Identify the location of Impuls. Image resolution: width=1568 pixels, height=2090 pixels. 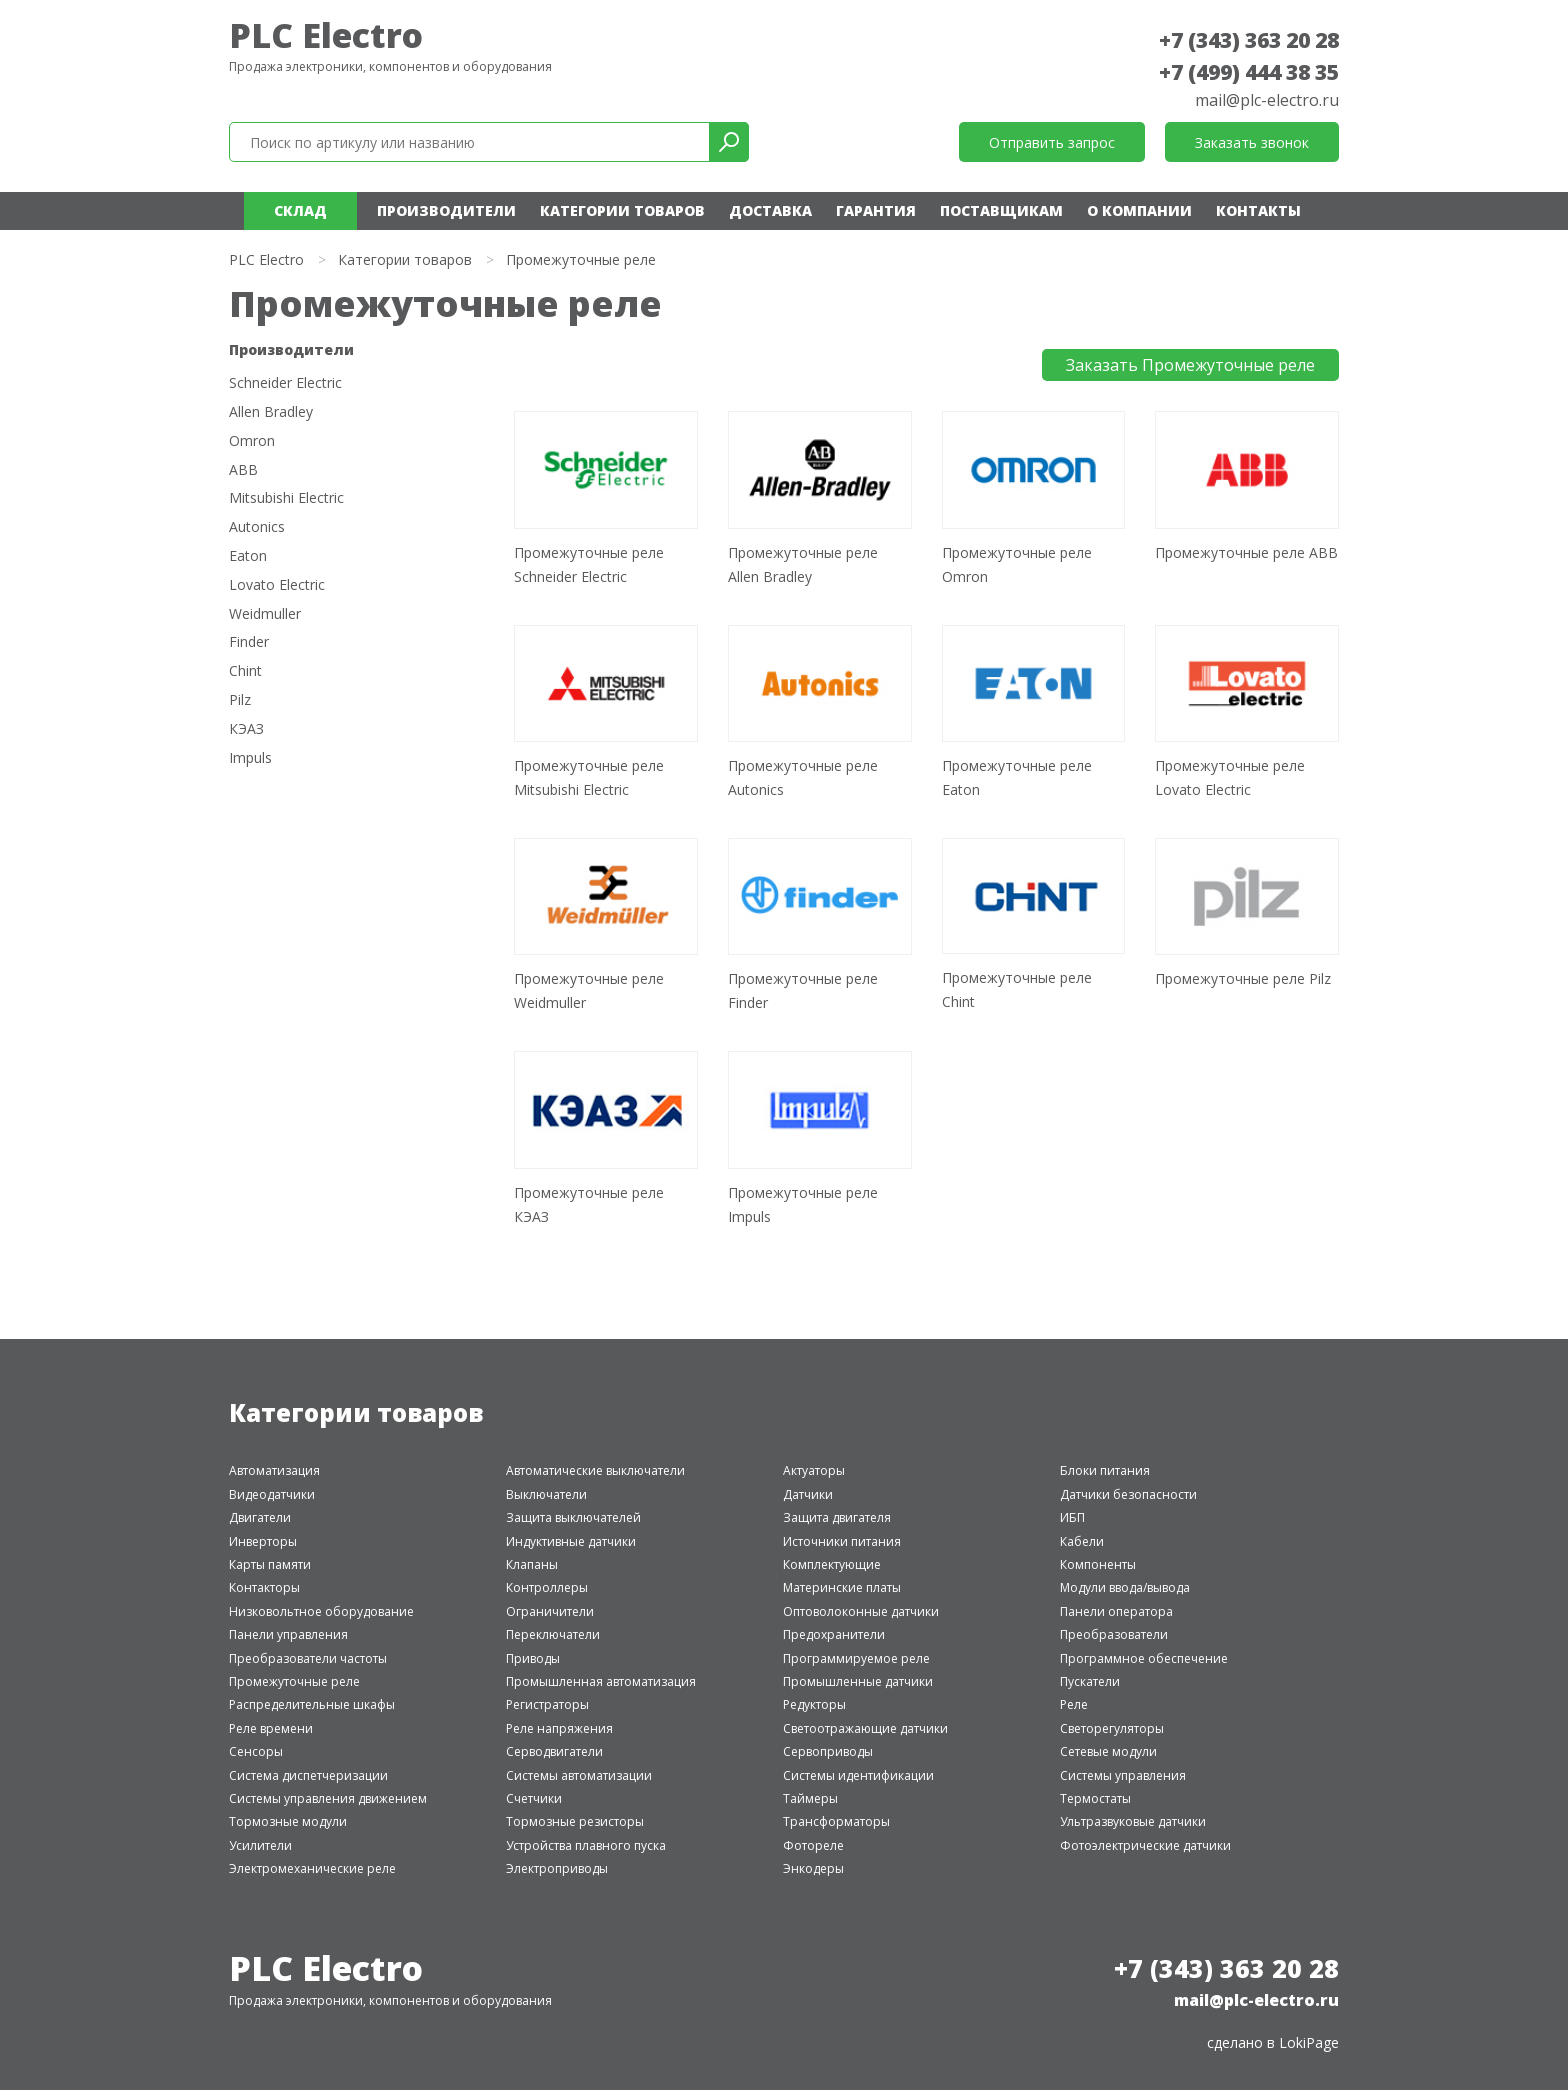
(250, 758).